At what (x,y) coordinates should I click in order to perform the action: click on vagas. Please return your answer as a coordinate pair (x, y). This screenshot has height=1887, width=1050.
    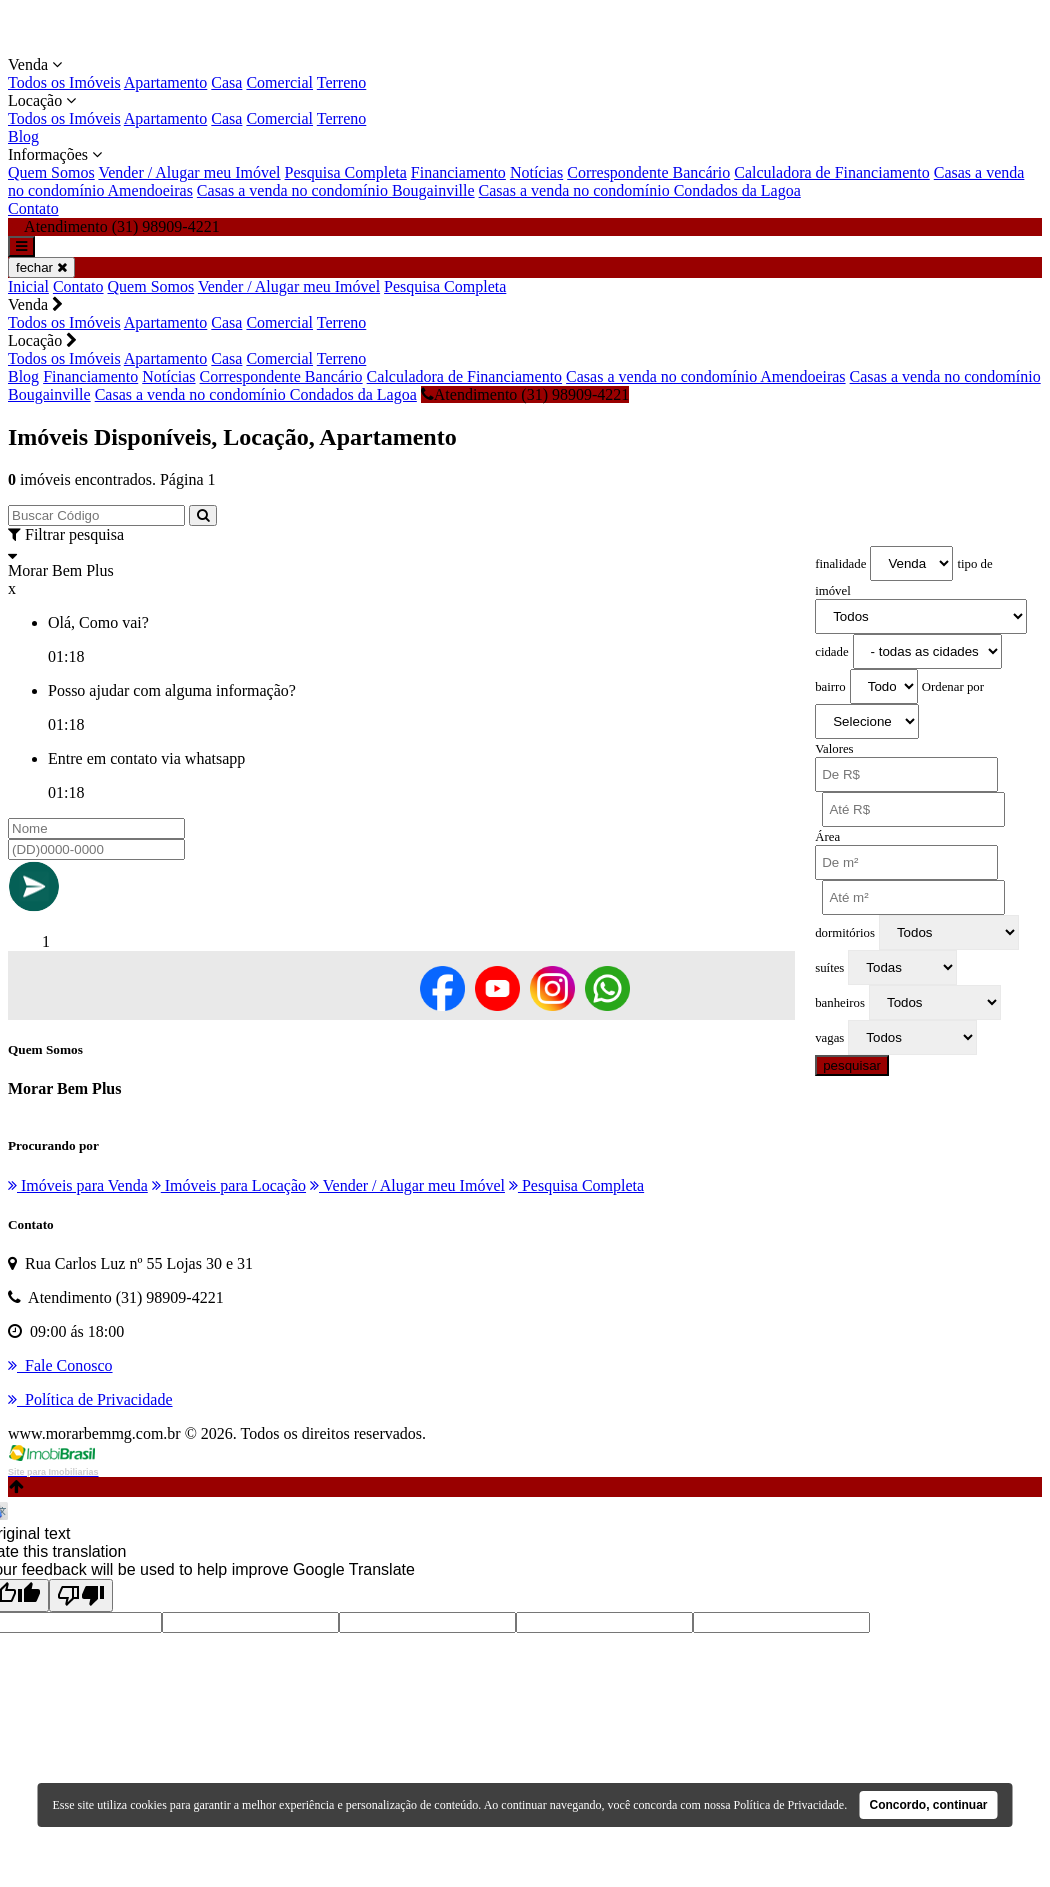
    Looking at the image, I should click on (829, 1038).